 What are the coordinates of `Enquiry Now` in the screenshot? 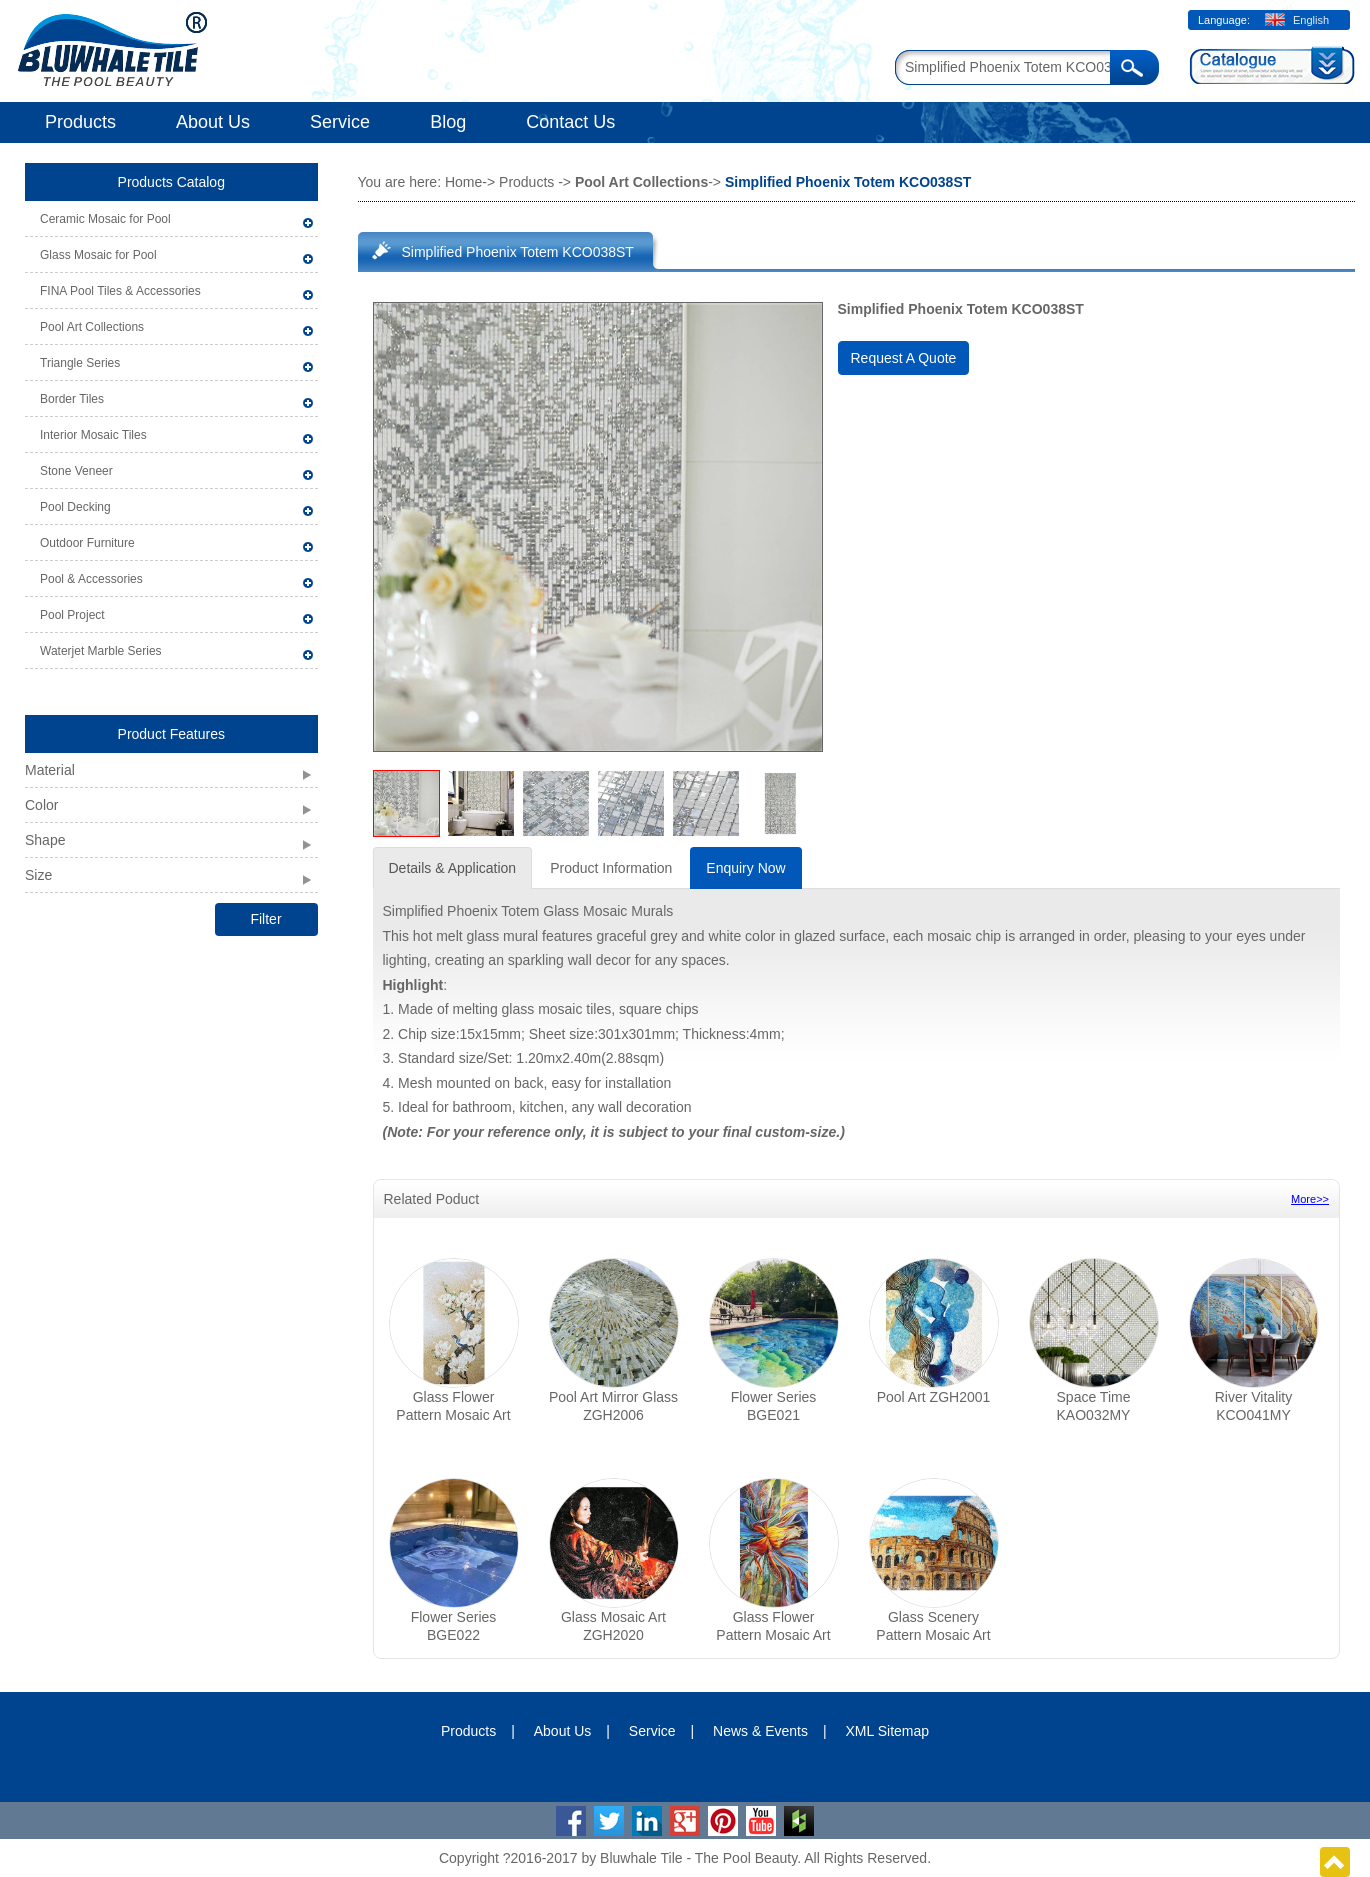 It's located at (745, 868).